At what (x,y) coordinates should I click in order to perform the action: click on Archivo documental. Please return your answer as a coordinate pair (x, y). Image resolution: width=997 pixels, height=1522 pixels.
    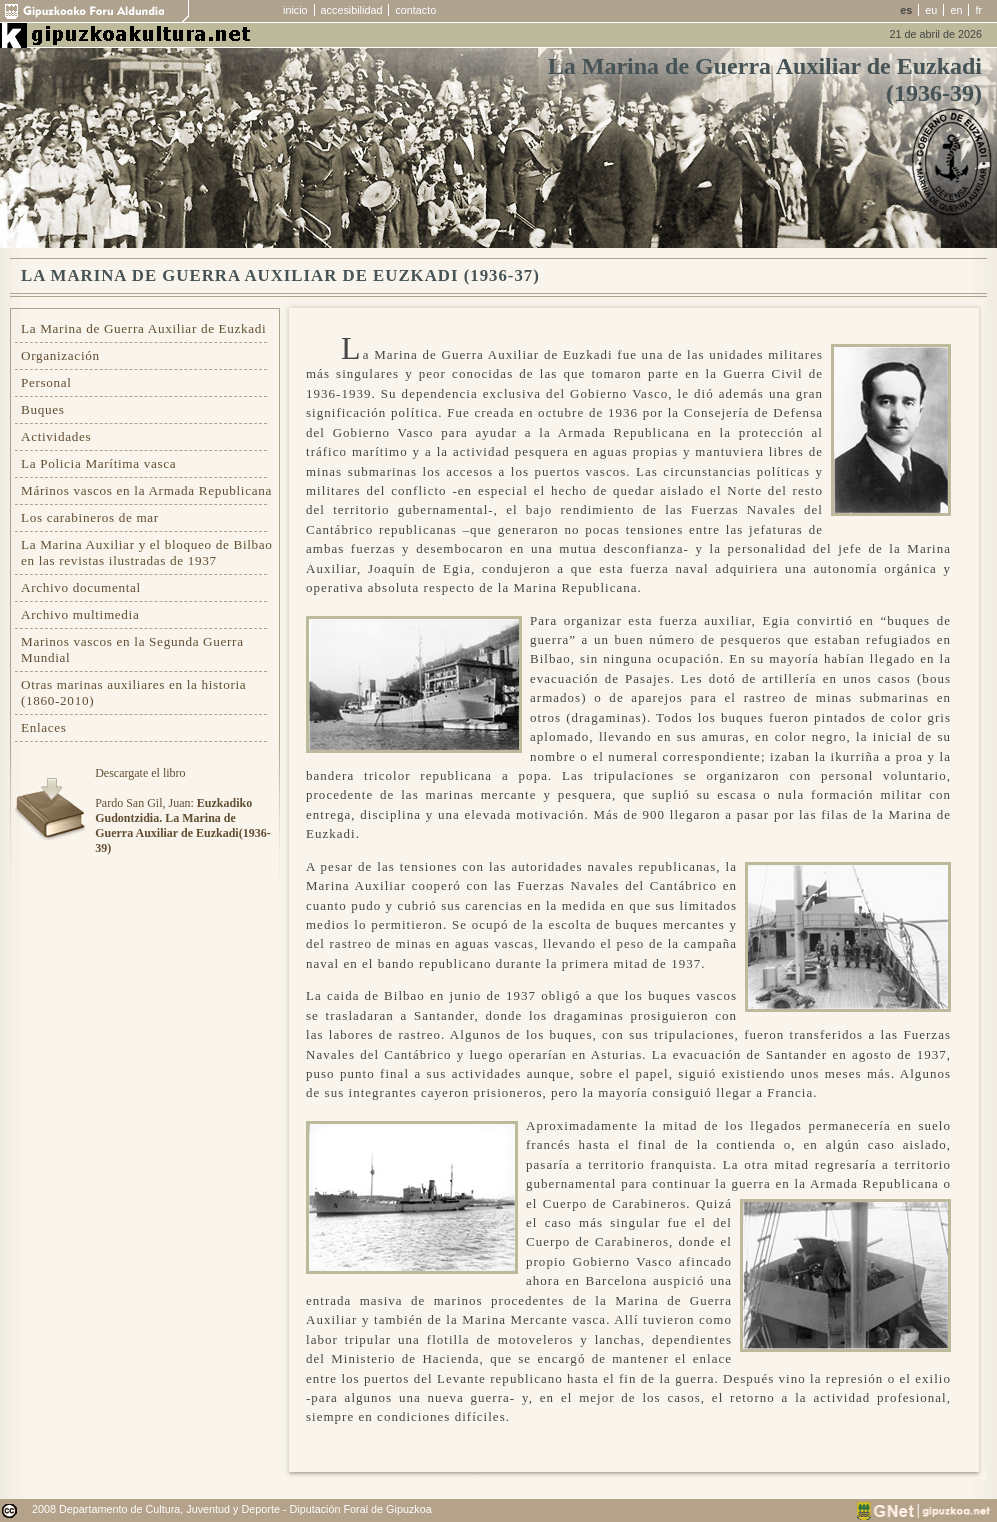
    Looking at the image, I should click on (81, 587).